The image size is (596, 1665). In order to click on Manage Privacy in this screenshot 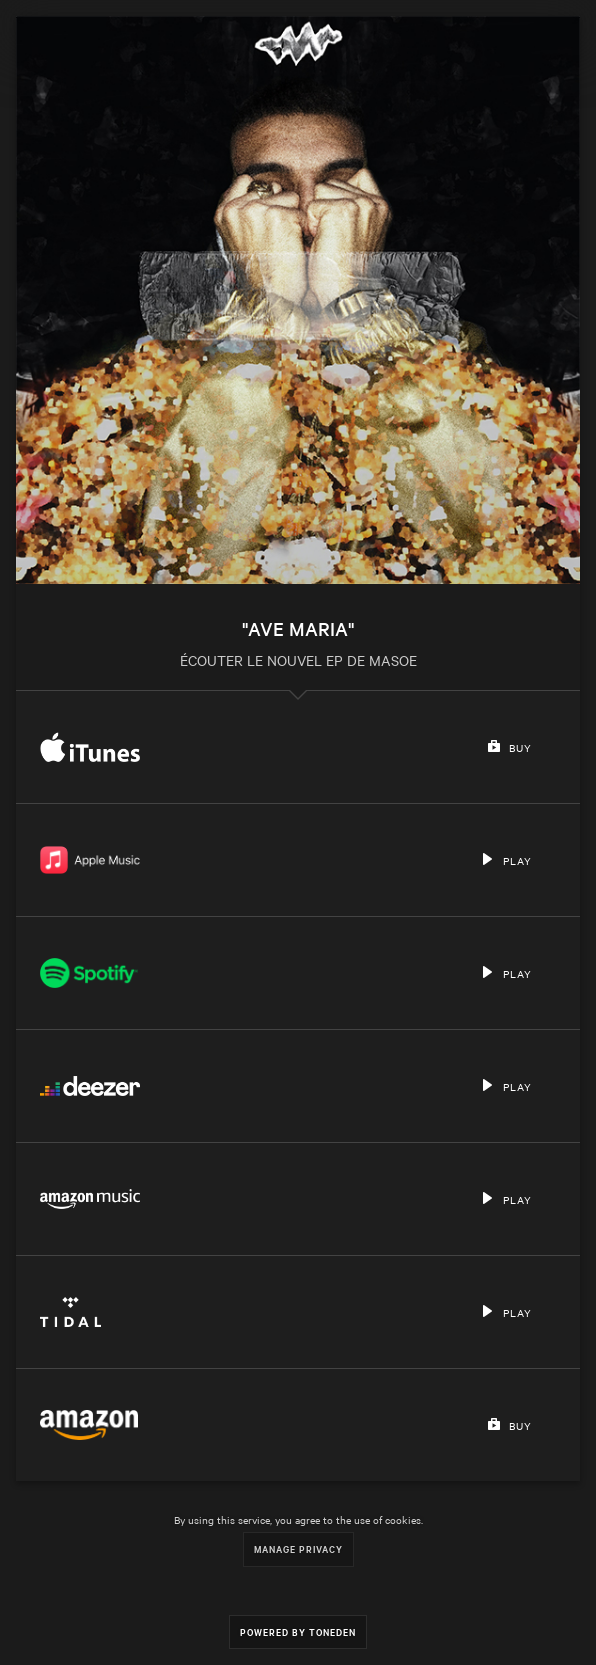, I will do `click(298, 1548)`.